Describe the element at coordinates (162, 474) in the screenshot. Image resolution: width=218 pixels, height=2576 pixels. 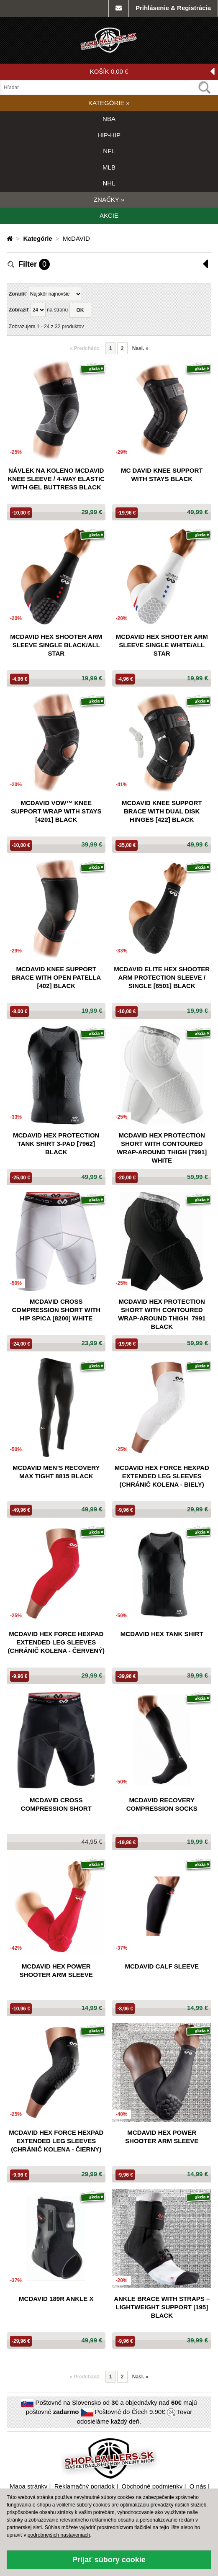
I see `Mc David Knee Support With Stays Black` at that location.